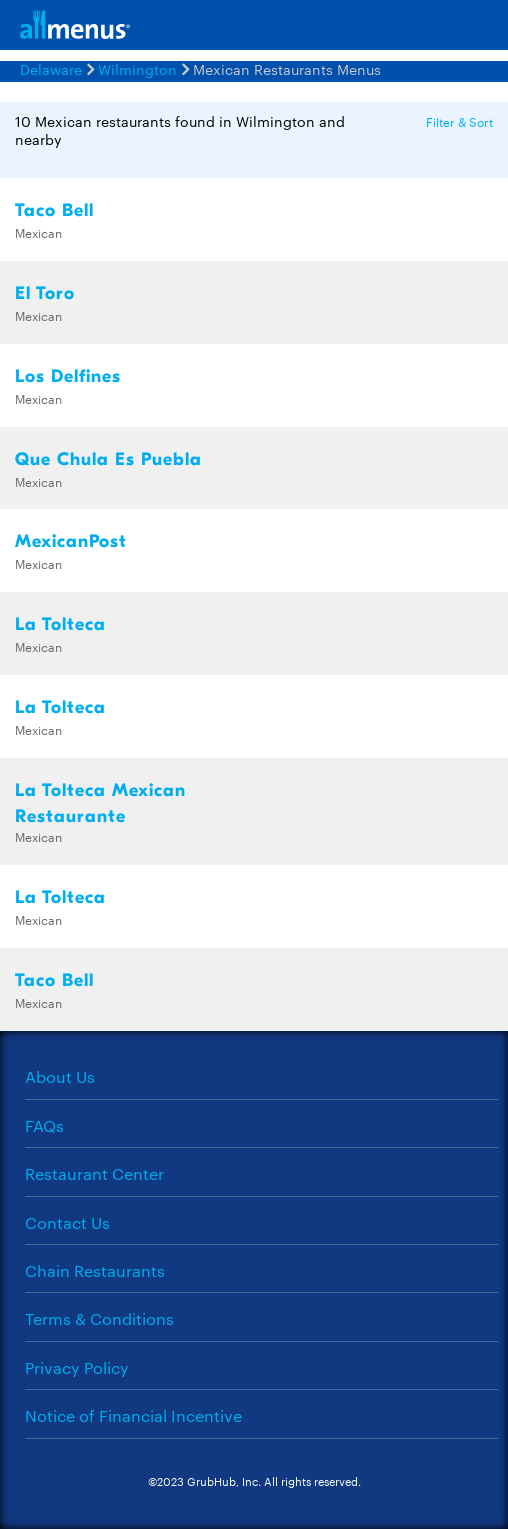 The width and height of the screenshot is (508, 1529). What do you see at coordinates (95, 1270) in the screenshot?
I see `Chain Restaurants` at bounding box center [95, 1270].